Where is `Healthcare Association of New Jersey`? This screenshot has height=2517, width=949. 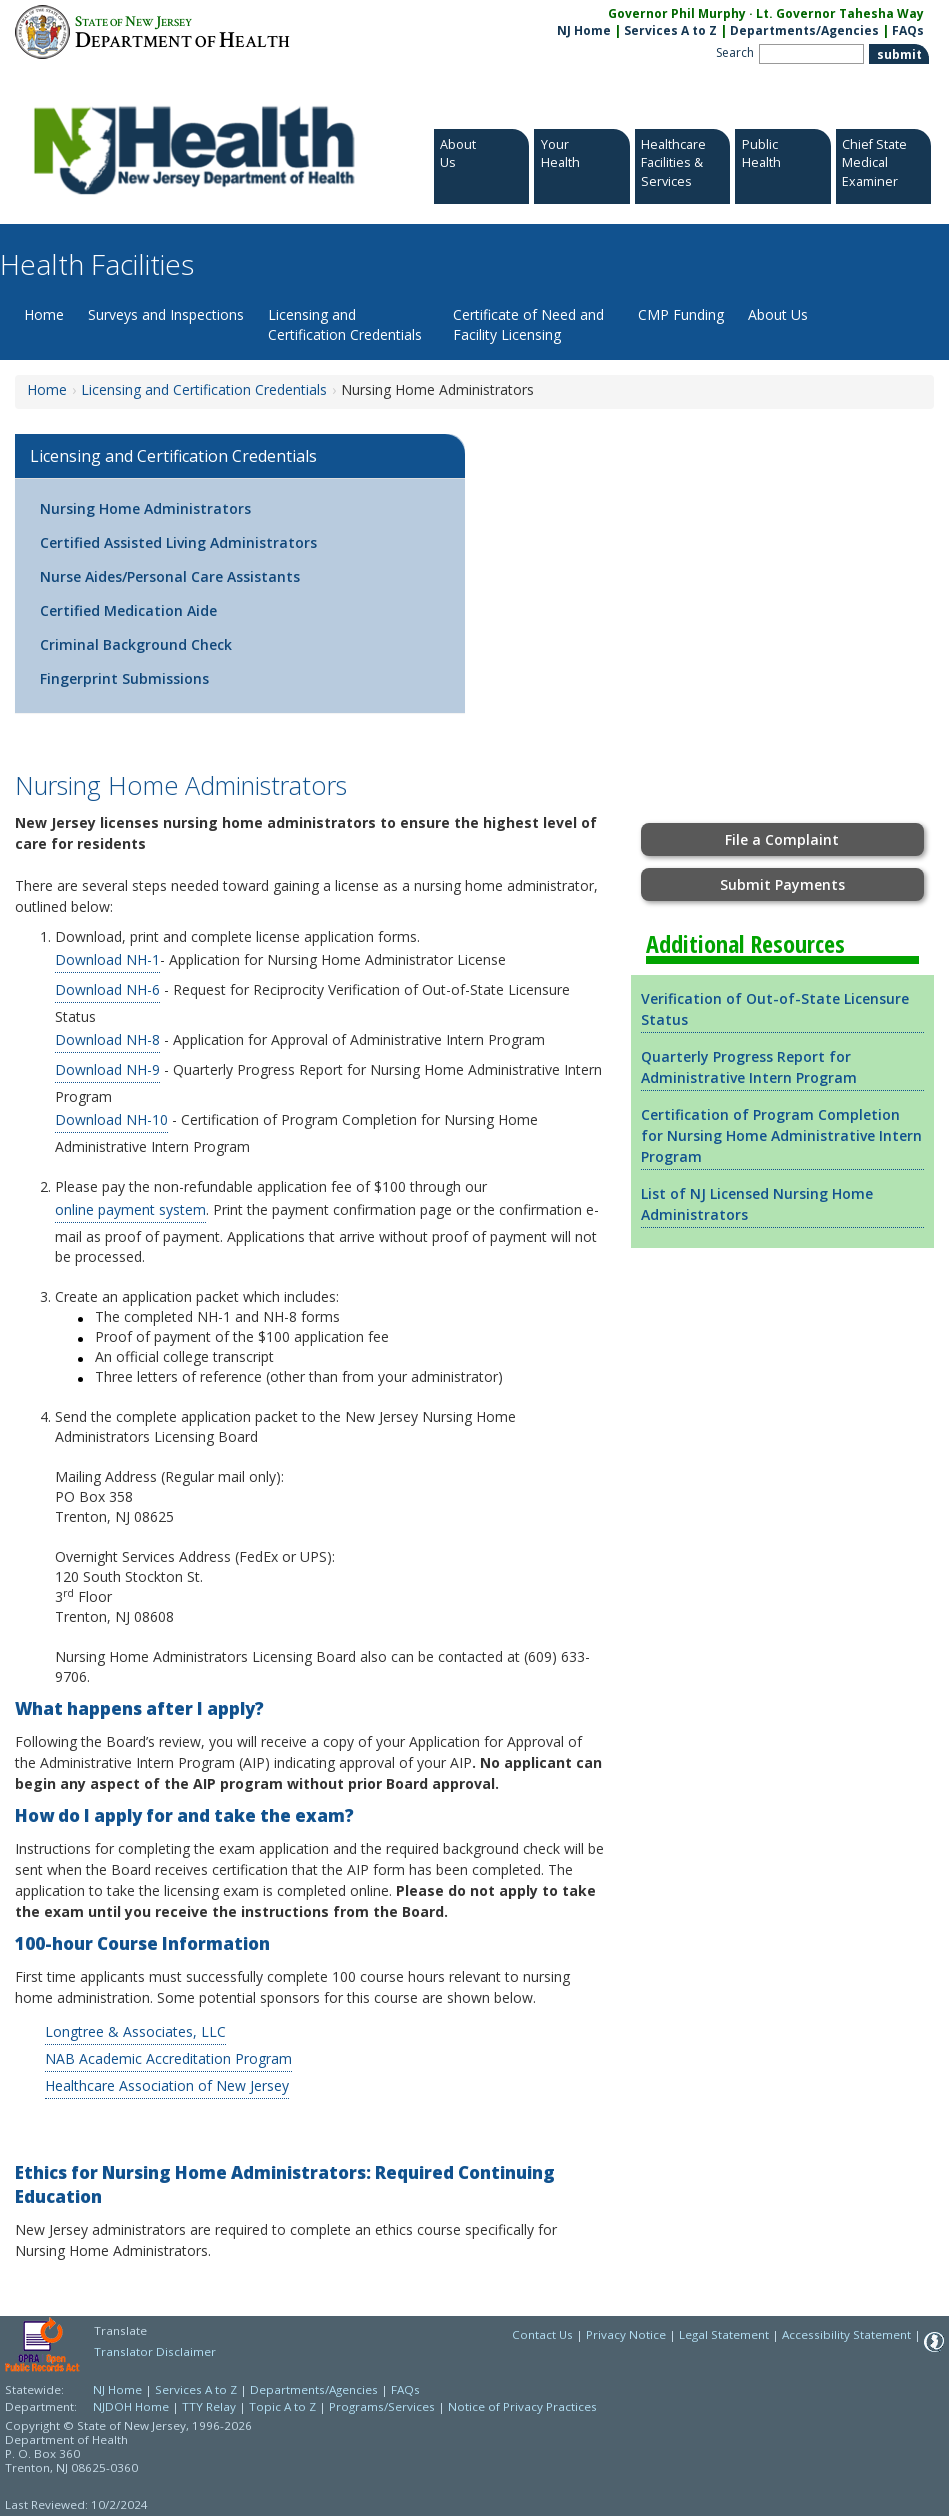 Healthcare Association of New Jersey is located at coordinates (167, 2085).